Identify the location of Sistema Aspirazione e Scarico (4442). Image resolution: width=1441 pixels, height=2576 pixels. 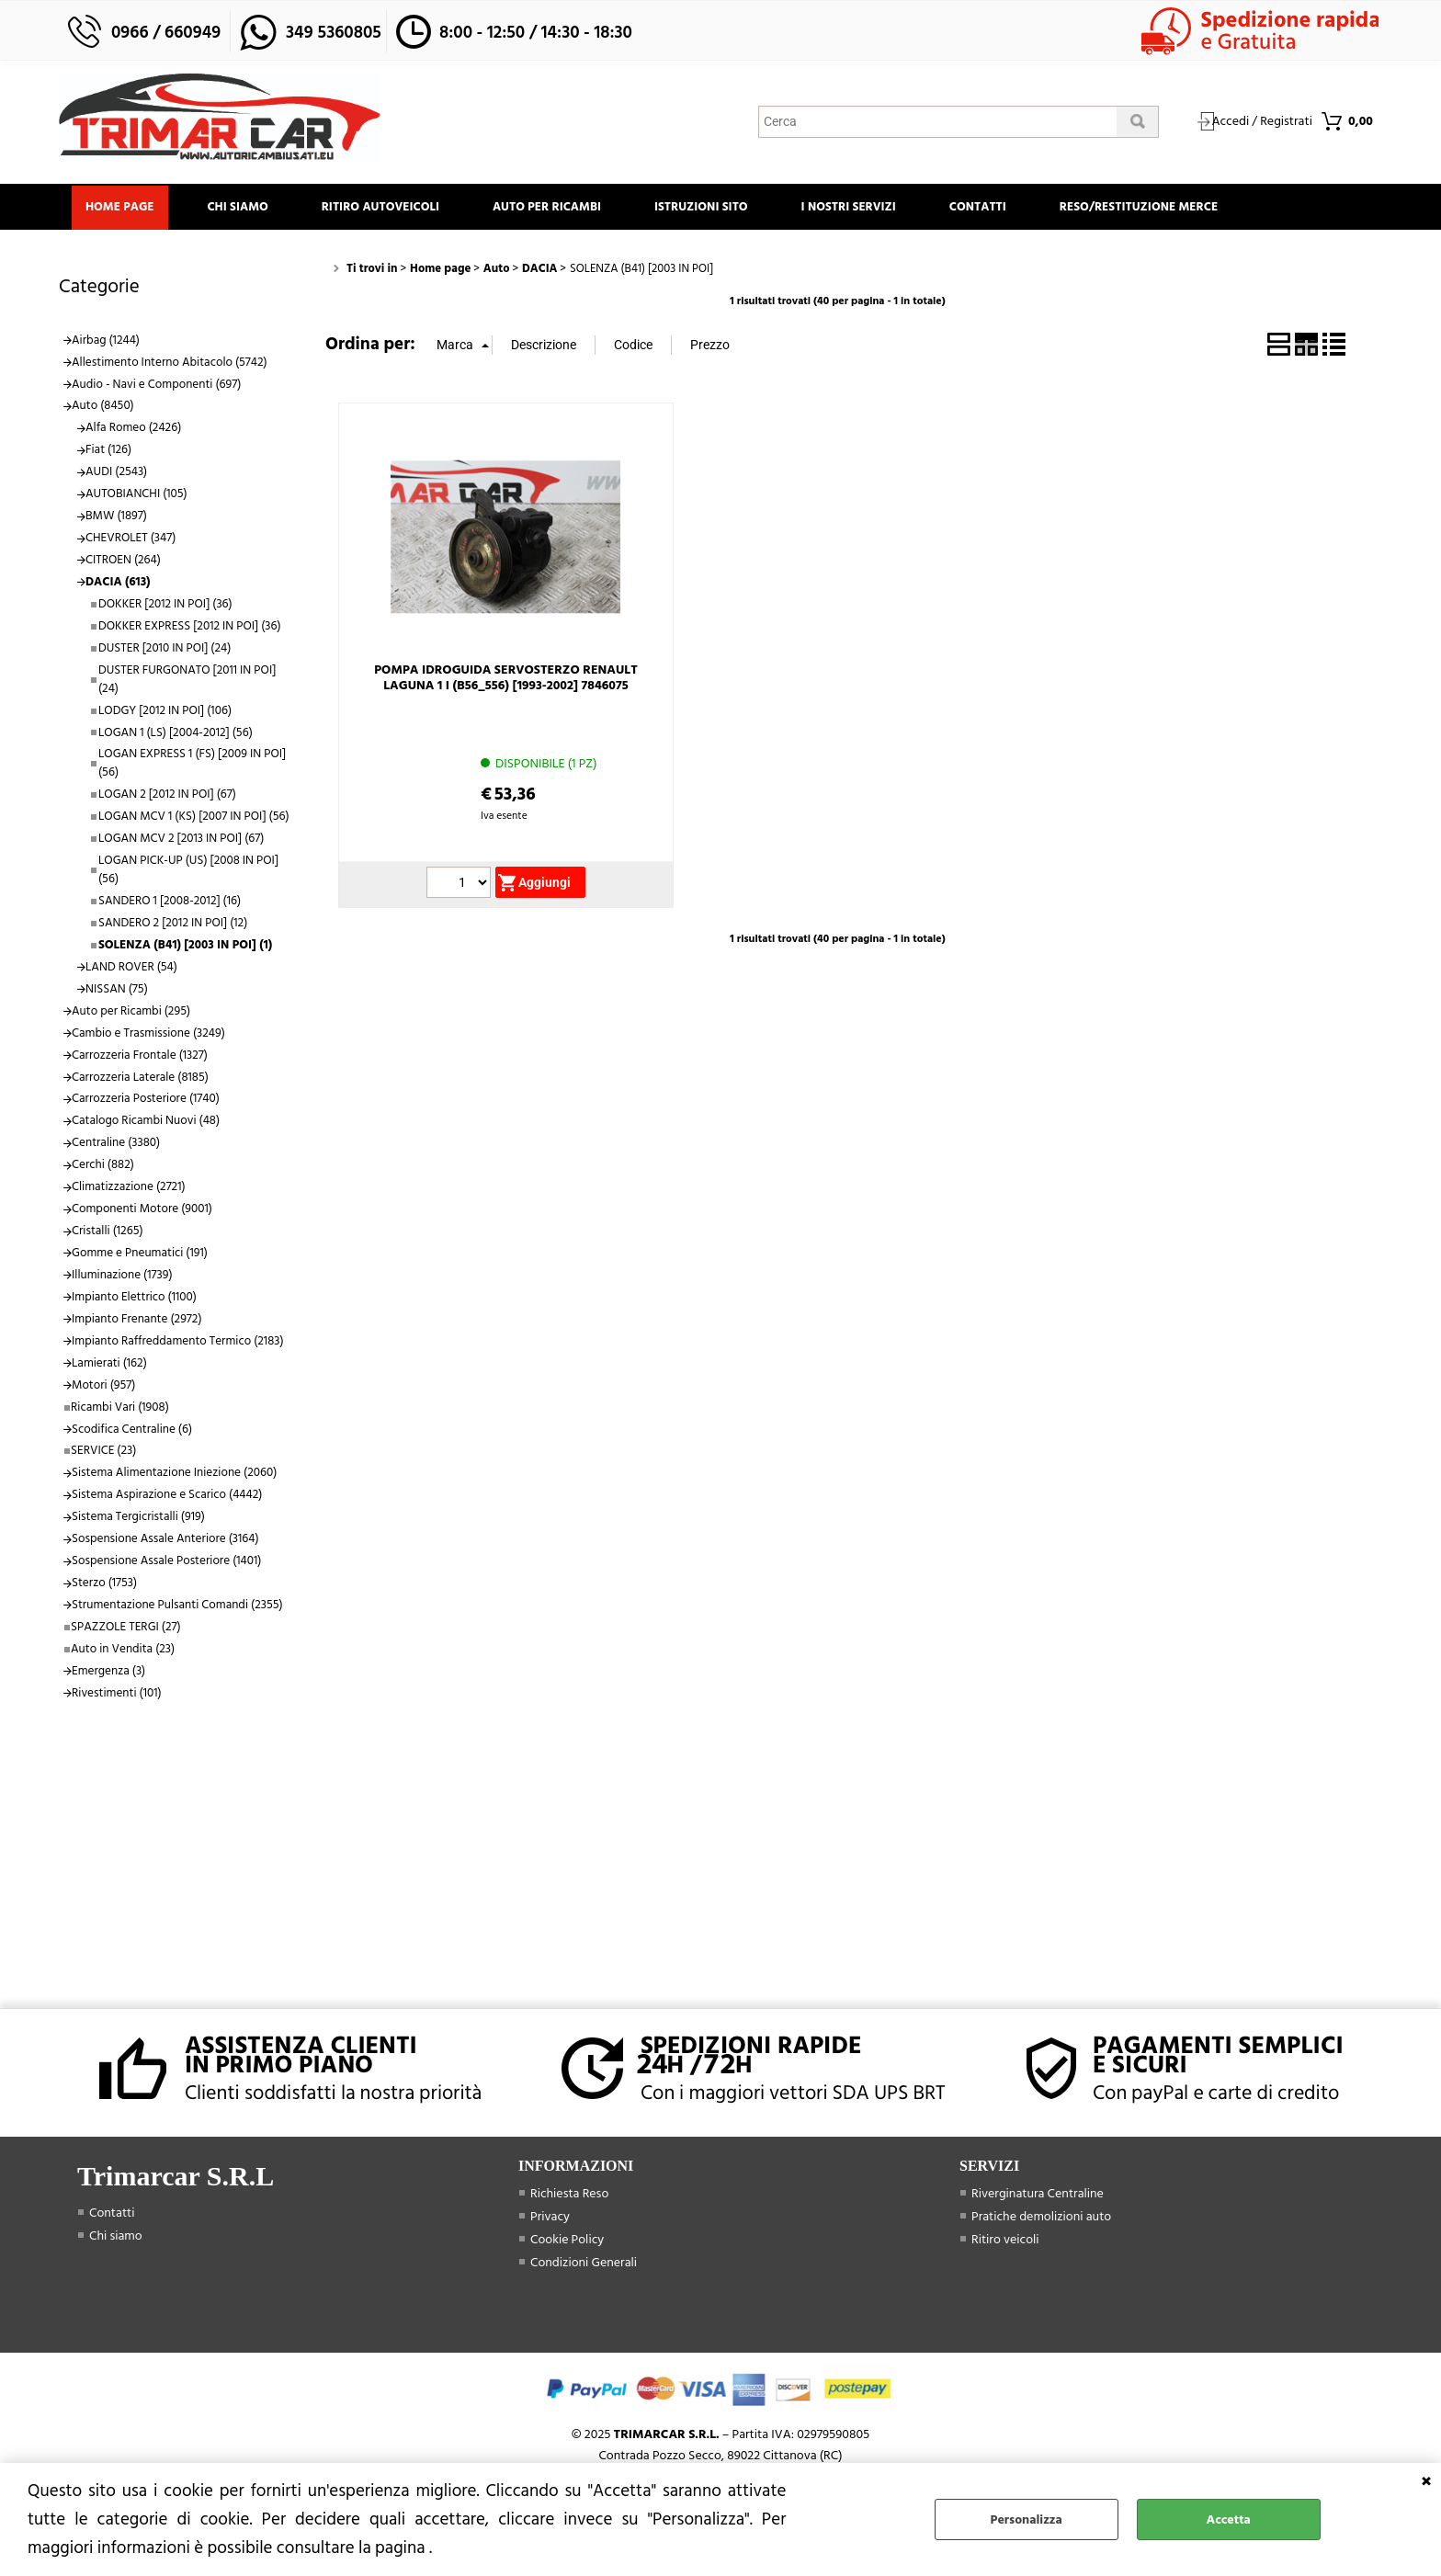
(167, 1496).